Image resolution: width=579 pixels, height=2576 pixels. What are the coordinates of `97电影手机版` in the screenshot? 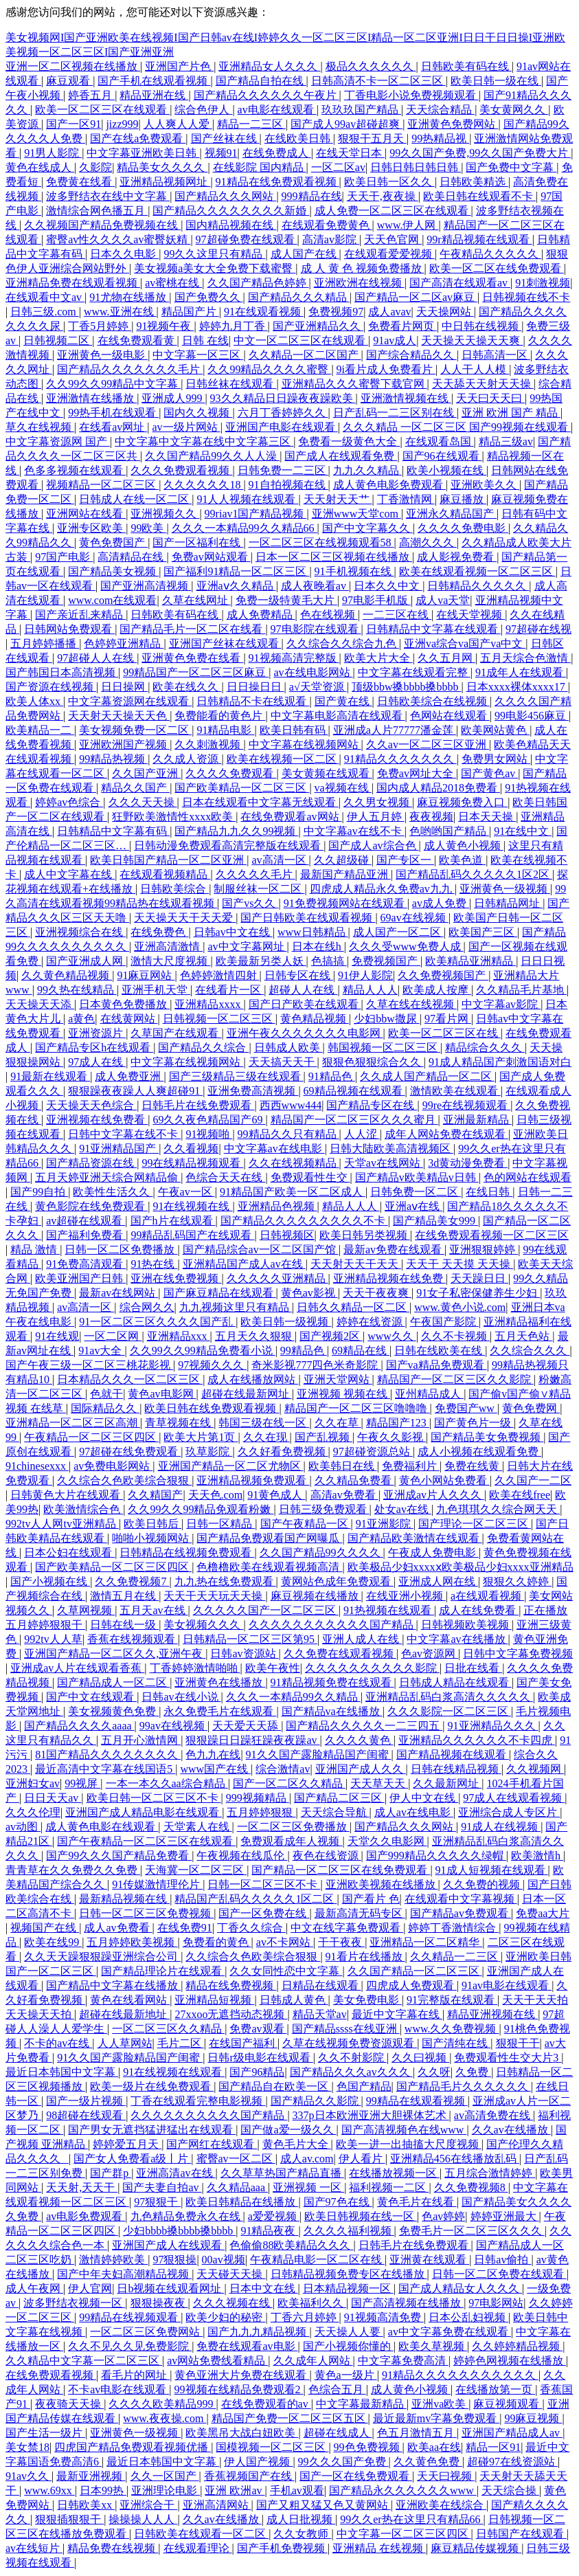 It's located at (376, 600).